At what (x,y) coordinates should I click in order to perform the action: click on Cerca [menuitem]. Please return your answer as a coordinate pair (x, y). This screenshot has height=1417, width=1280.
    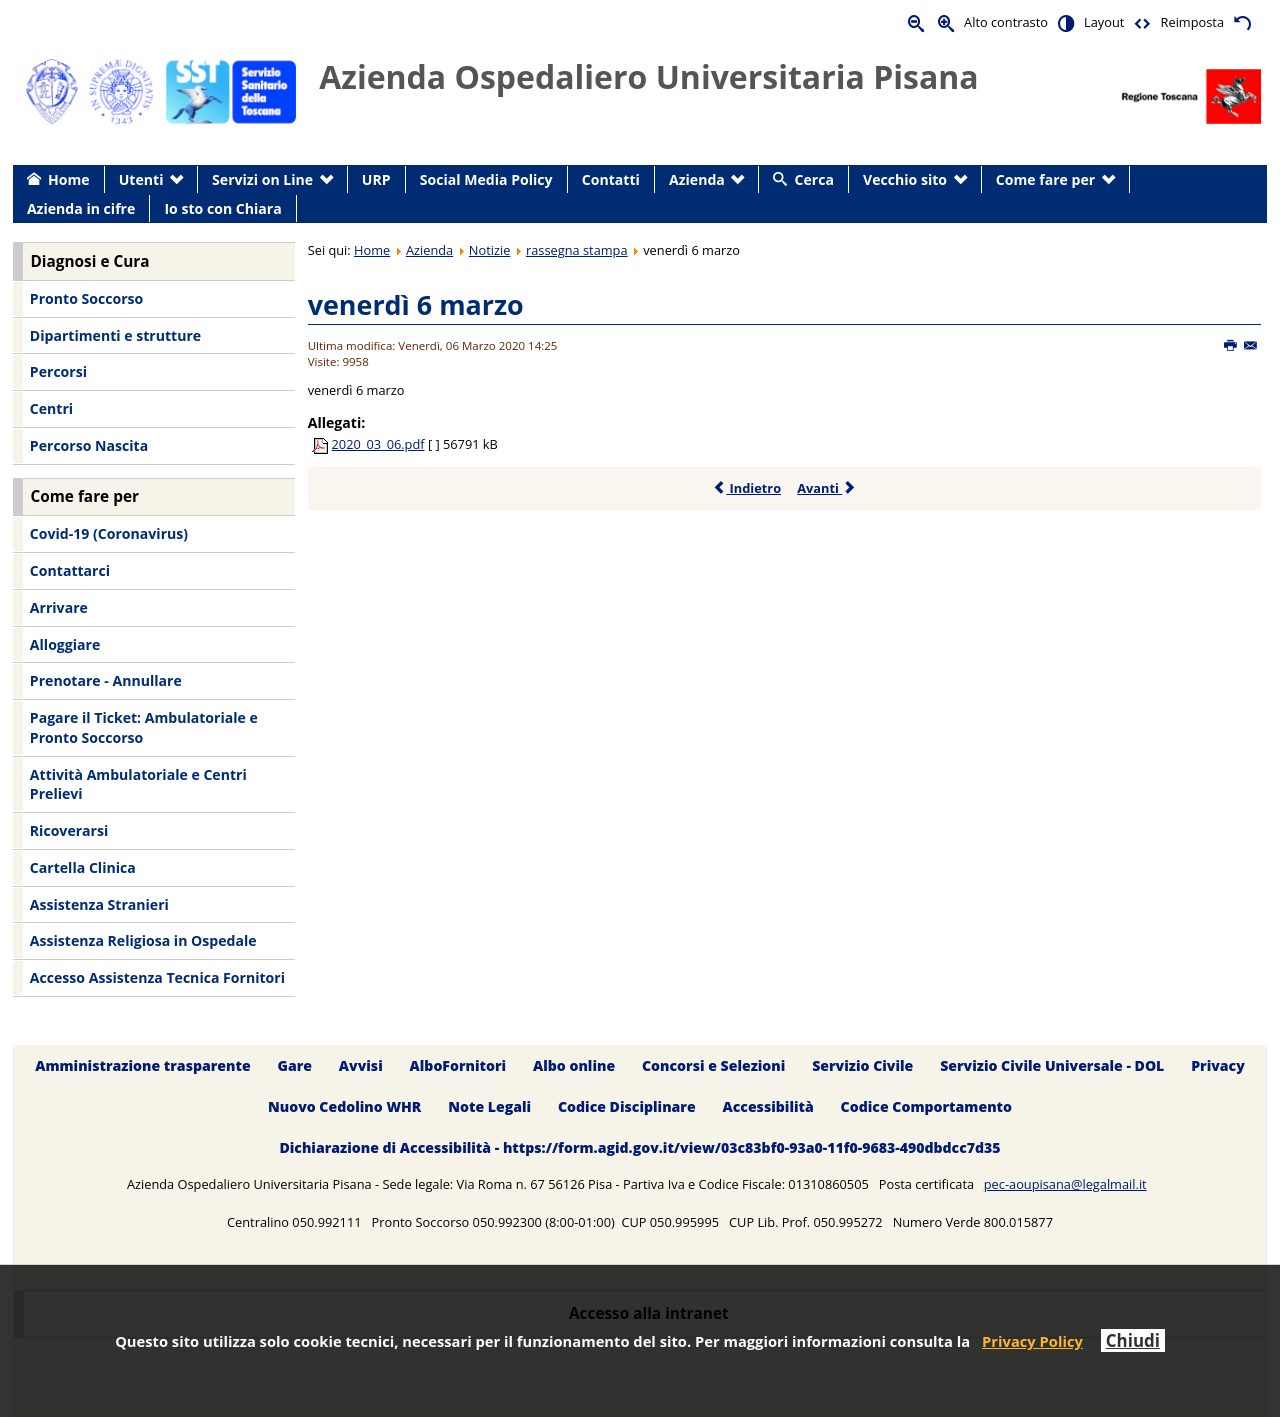
    Looking at the image, I should click on (814, 179).